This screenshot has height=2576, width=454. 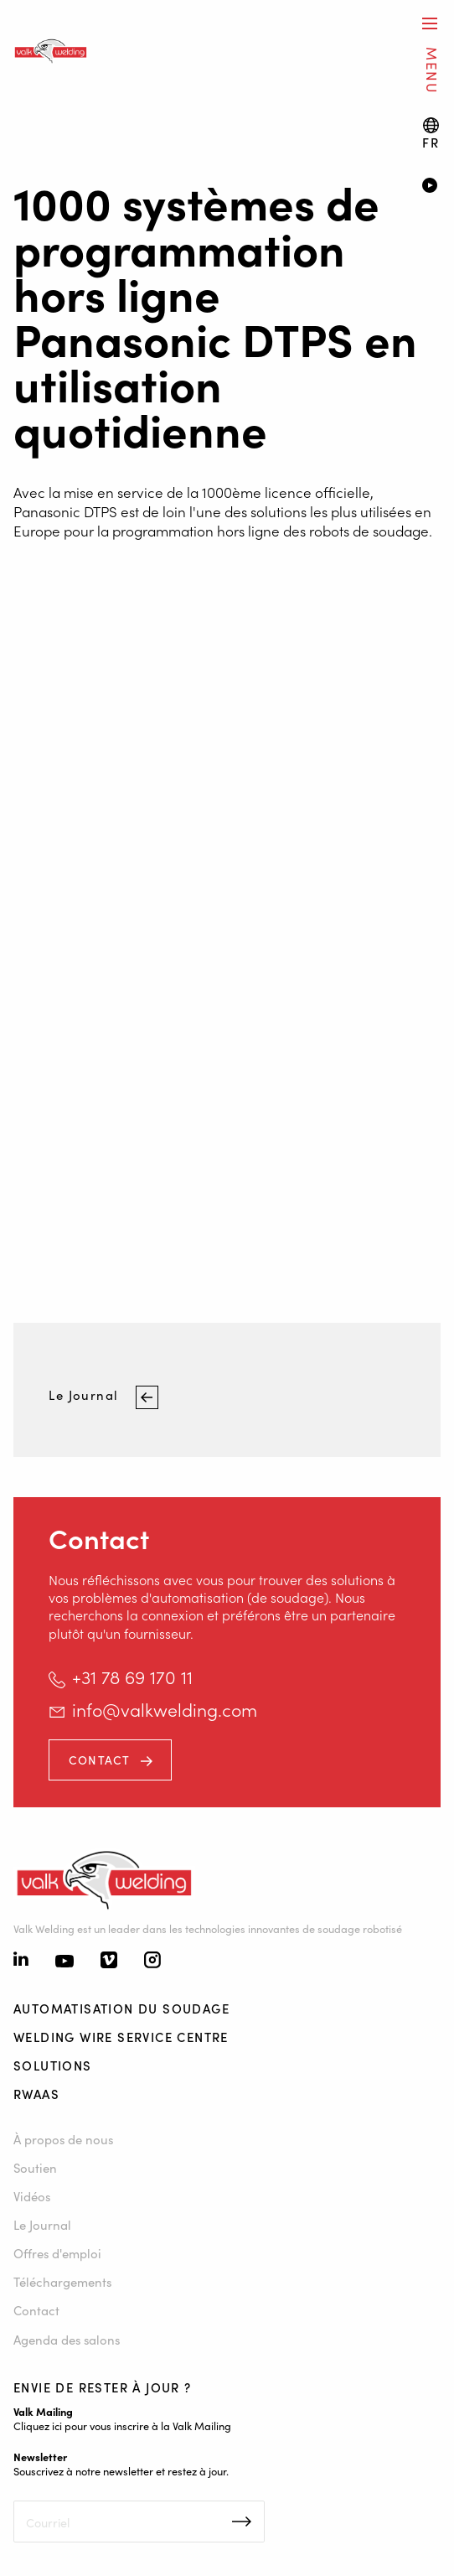 I want to click on Contact, so click(x=100, y=1759).